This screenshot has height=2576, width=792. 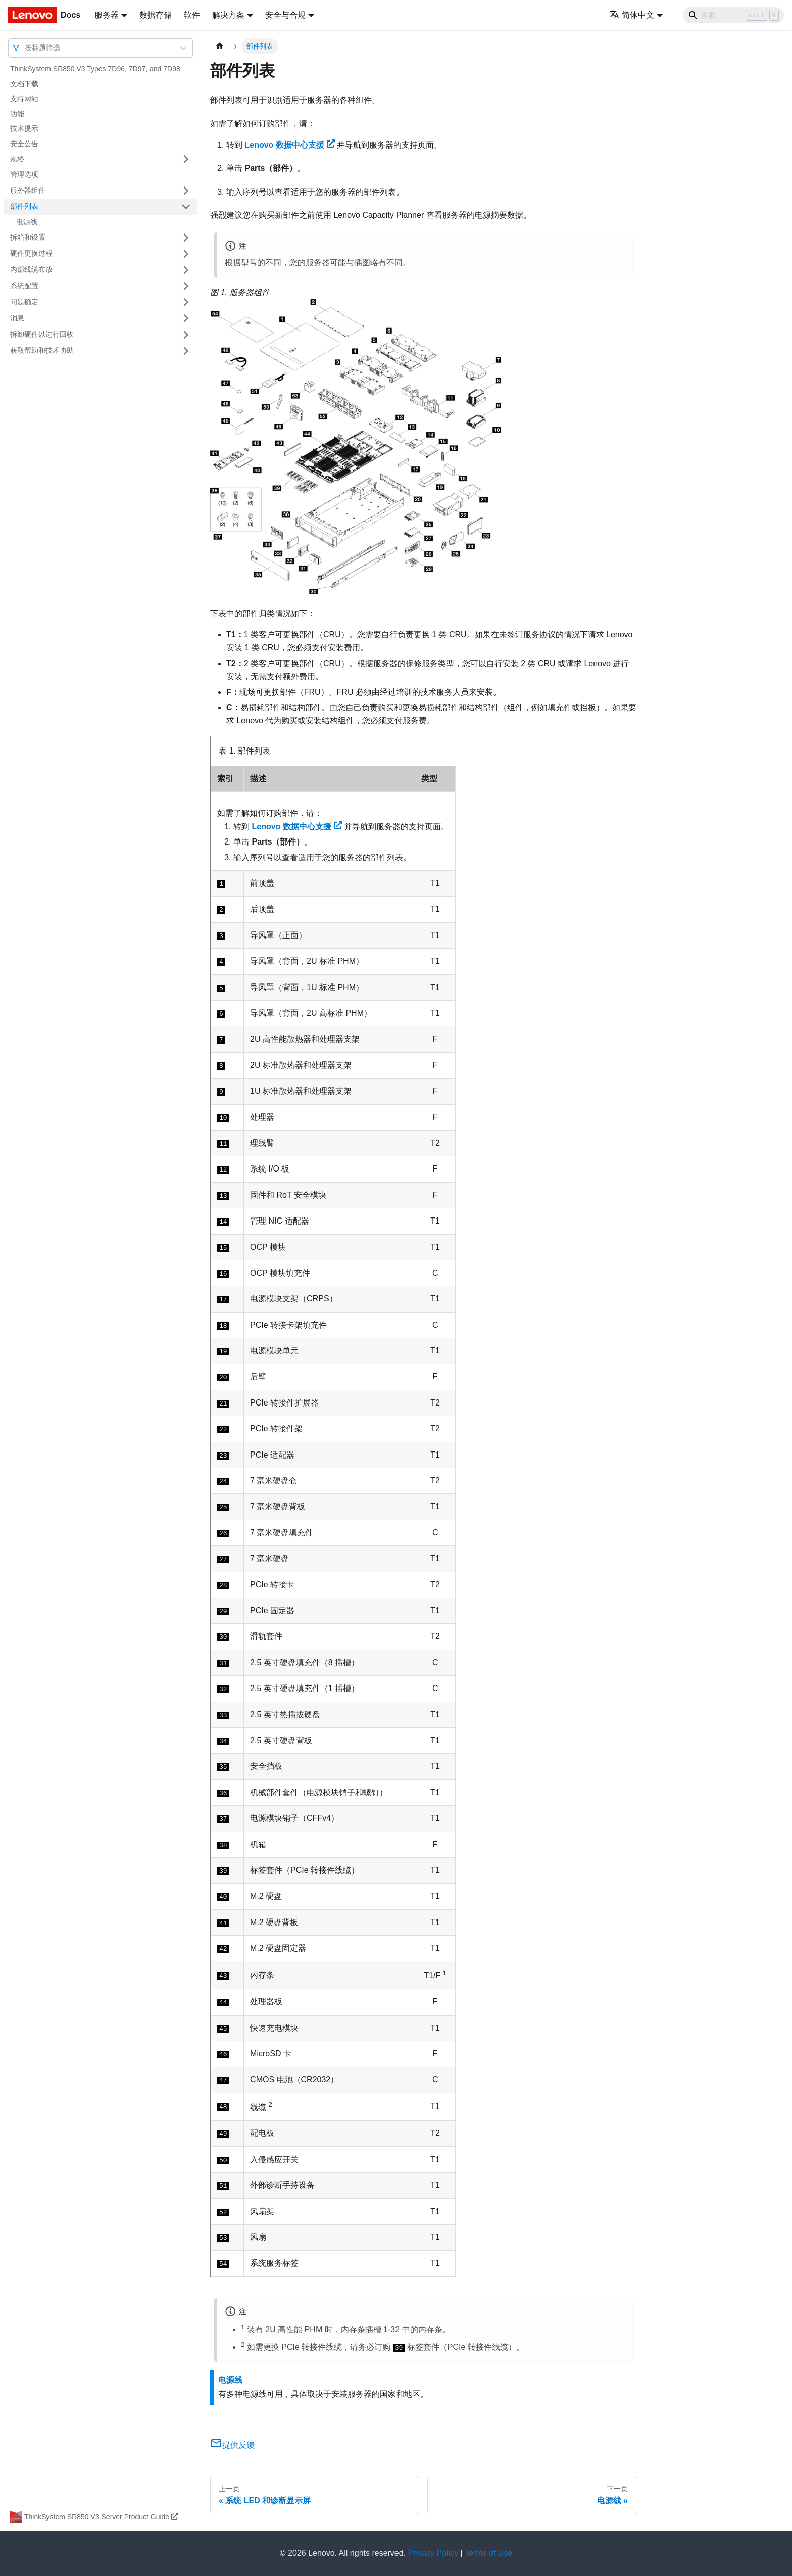 I want to click on 软件, so click(x=192, y=15).